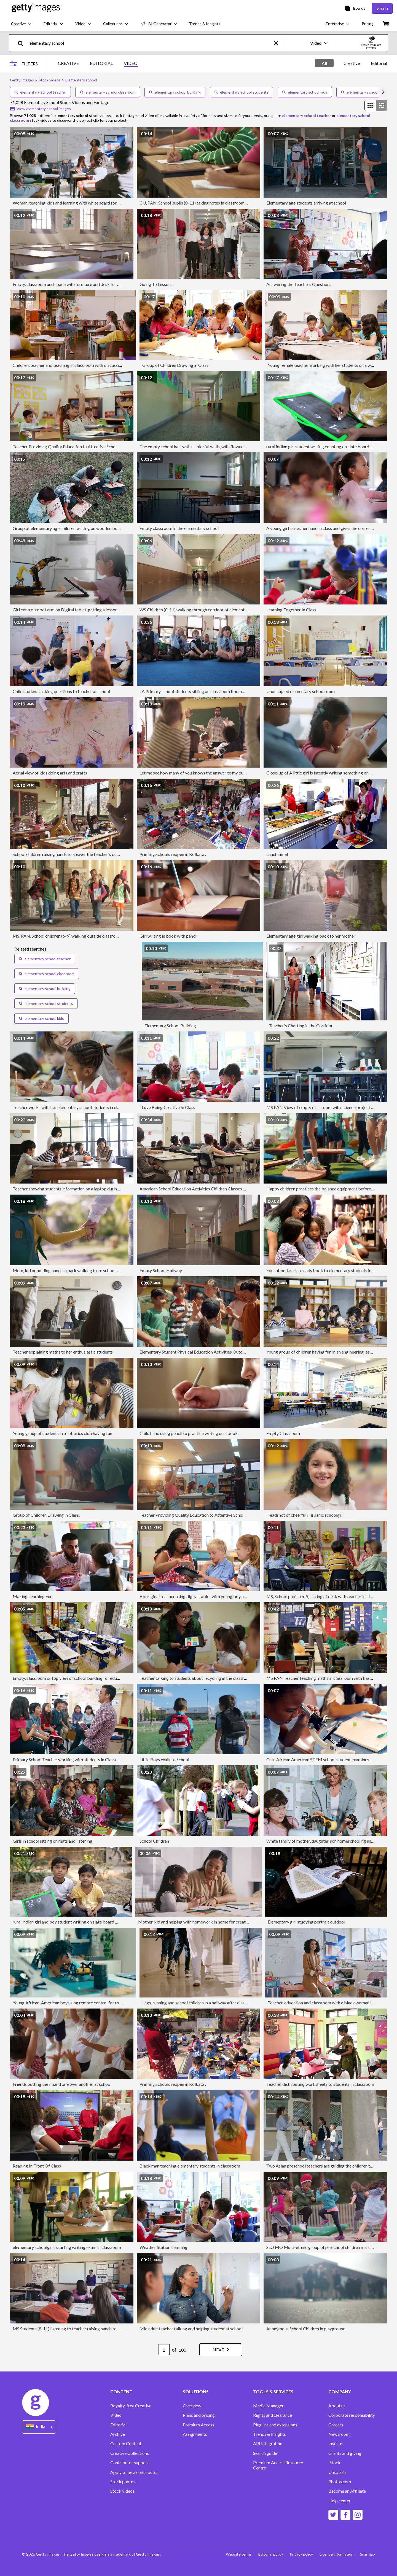 The image size is (397, 2576). Describe the element at coordinates (383, 92) in the screenshot. I see `[scroll right]` at that location.